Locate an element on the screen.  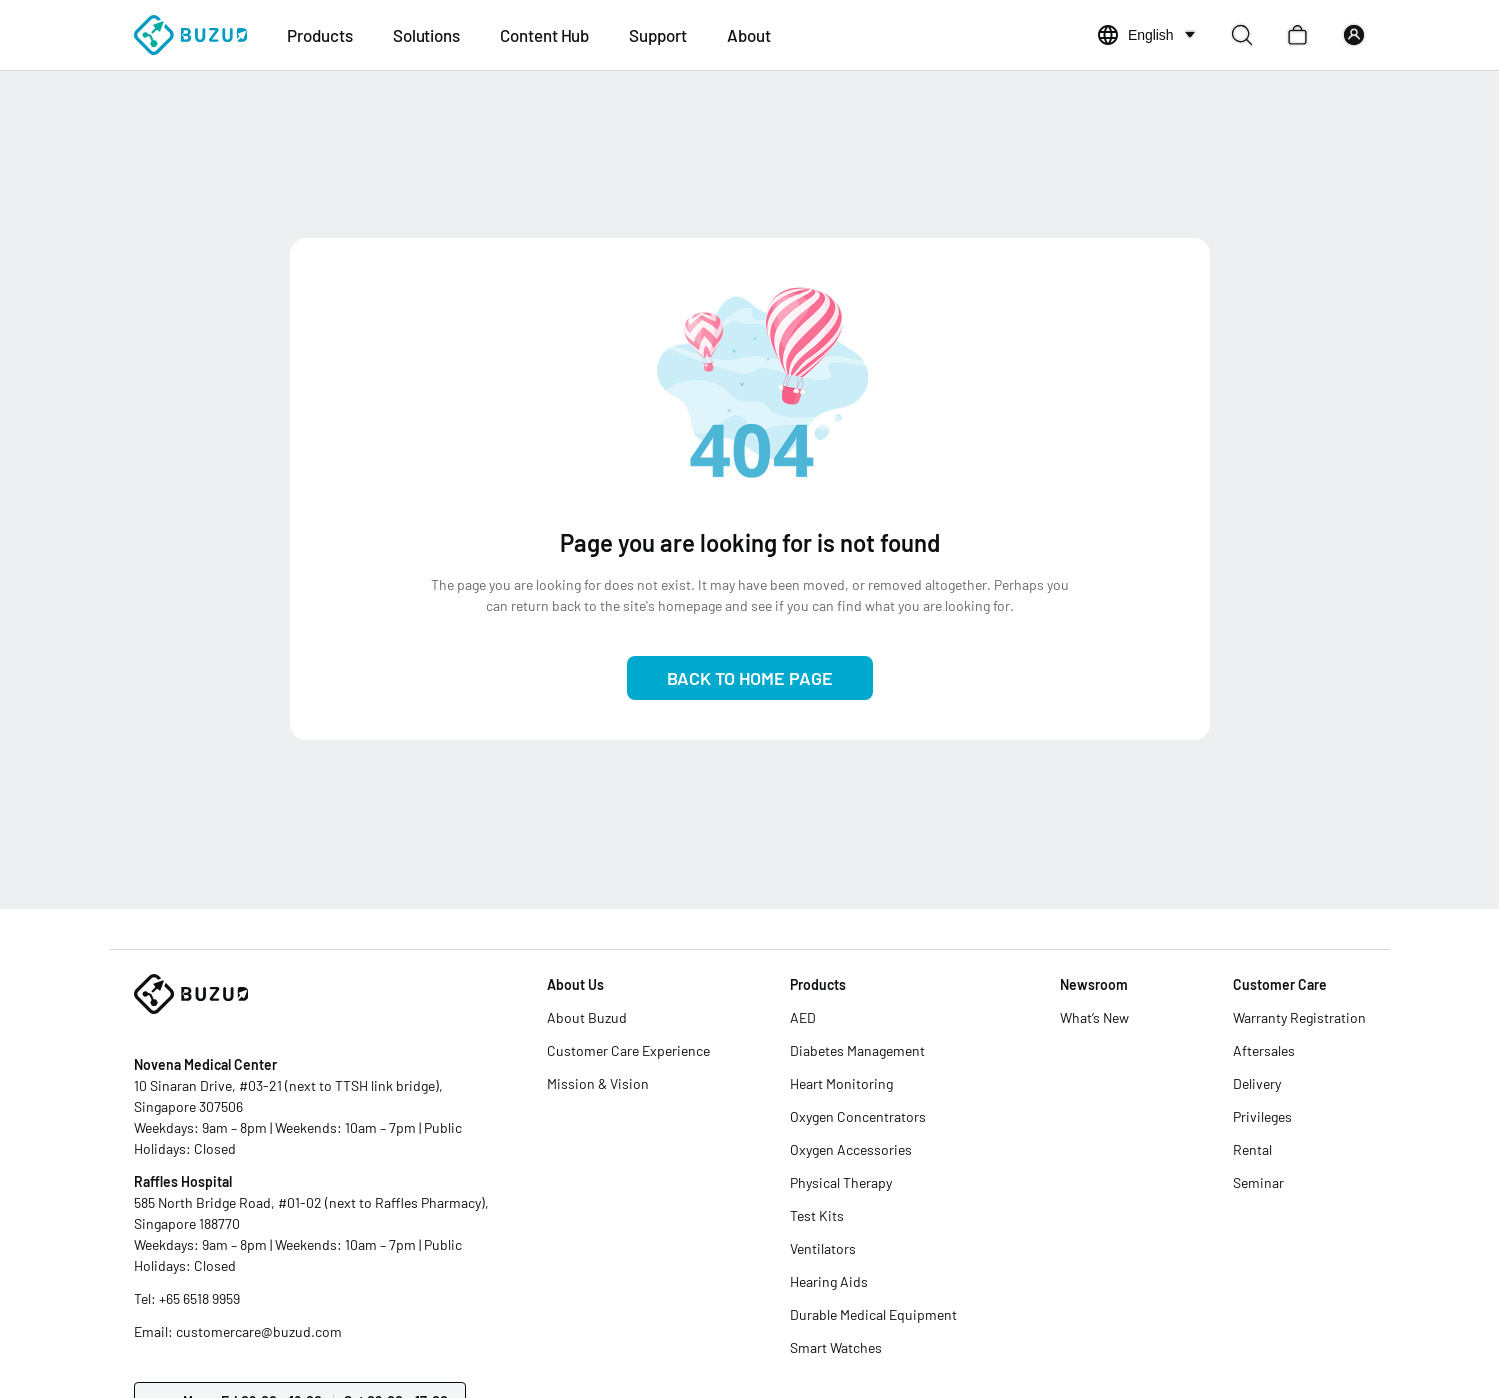
Ventilators is located at coordinates (823, 1248).